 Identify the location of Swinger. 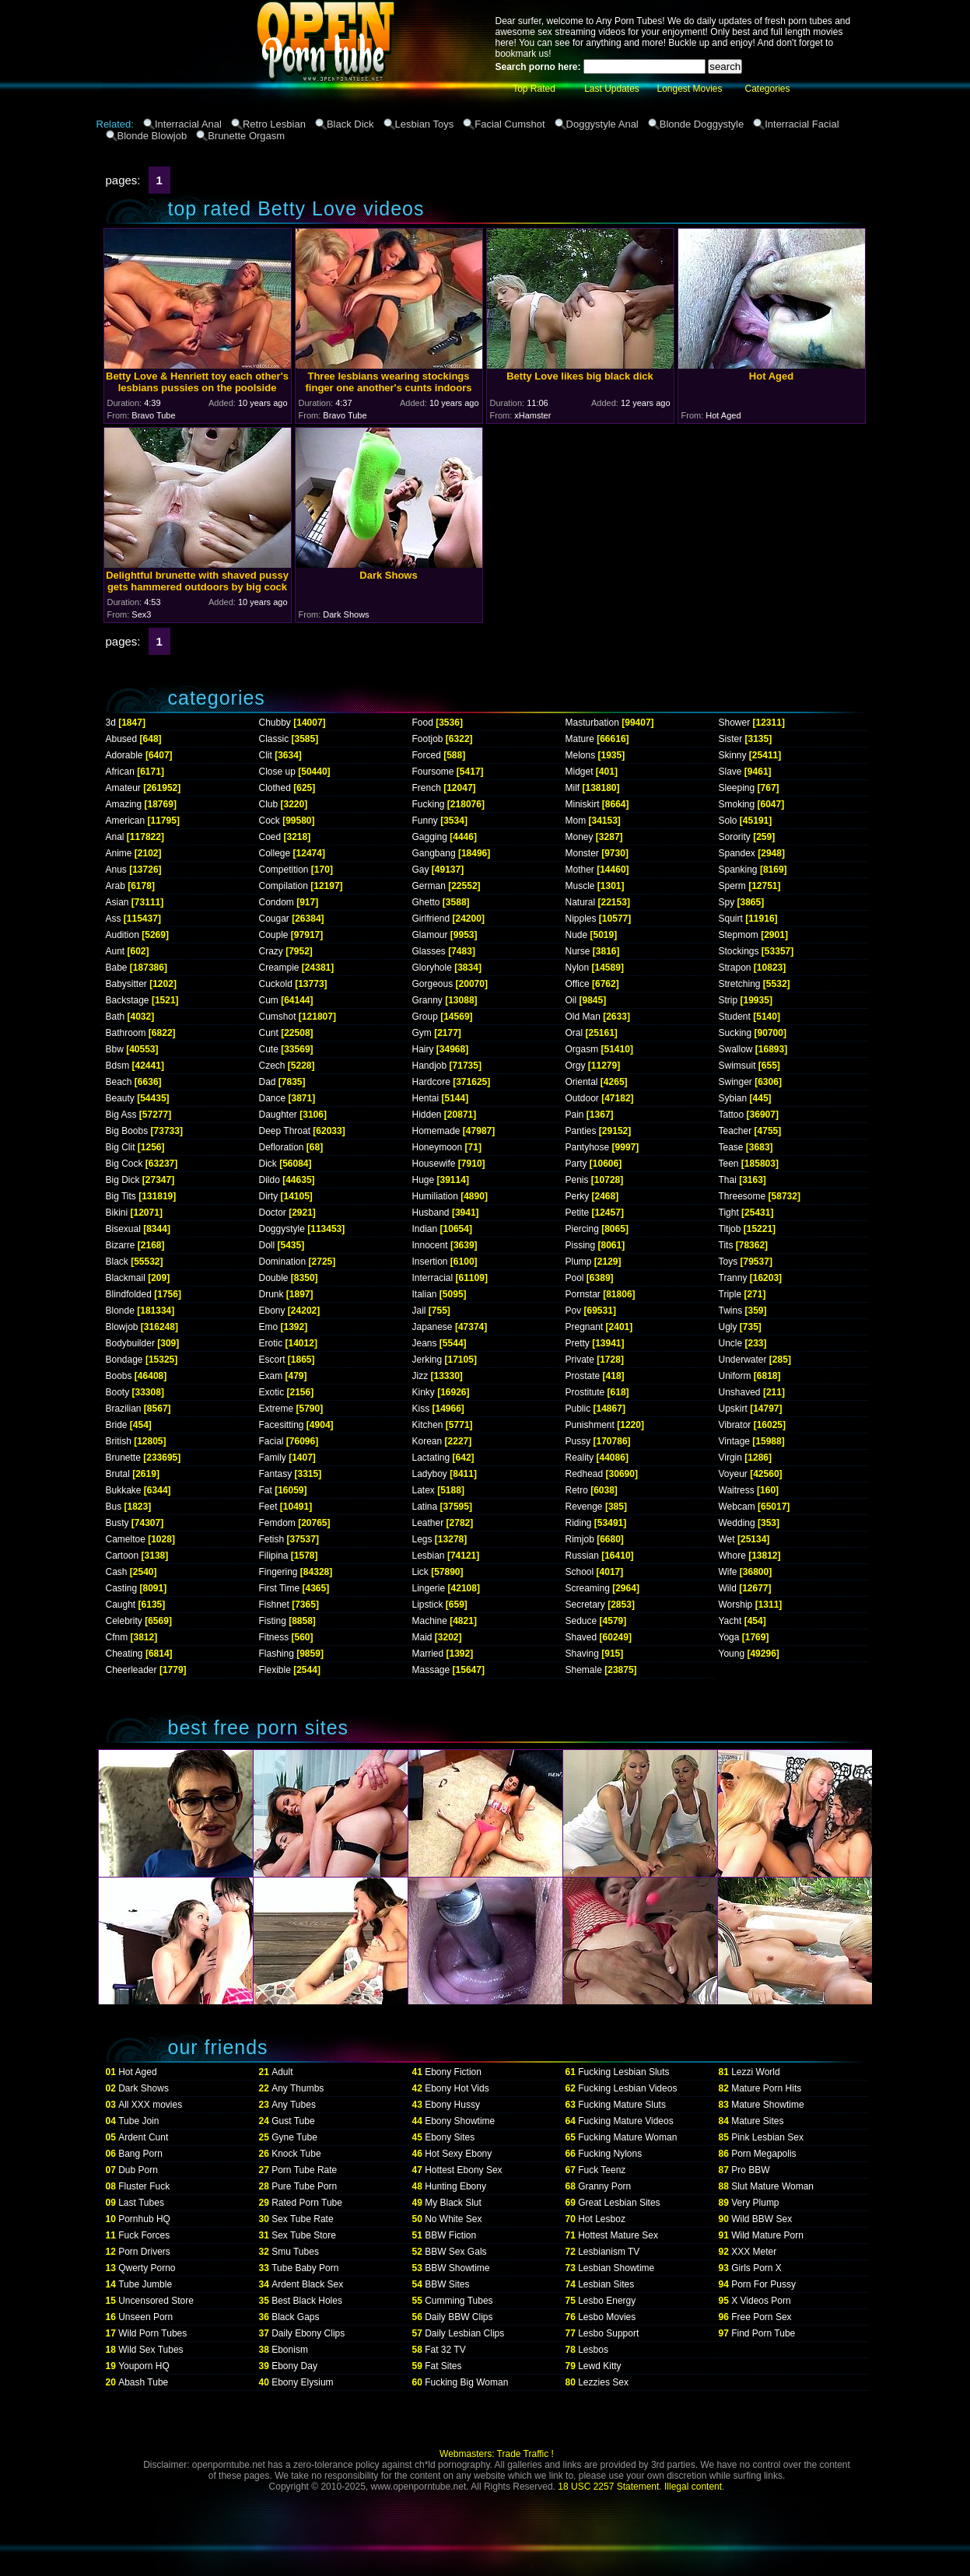
(735, 1081).